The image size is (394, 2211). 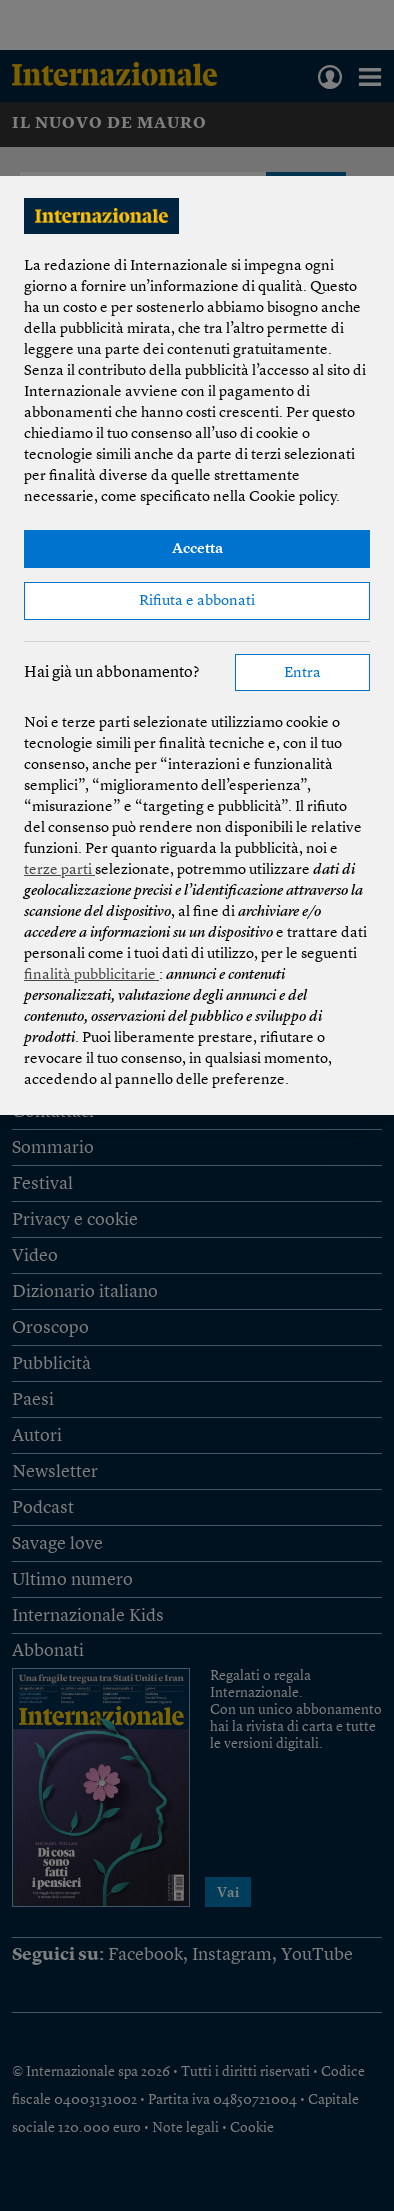 What do you see at coordinates (197, 601) in the screenshot?
I see `Rifiuta e abbonati [button]` at bounding box center [197, 601].